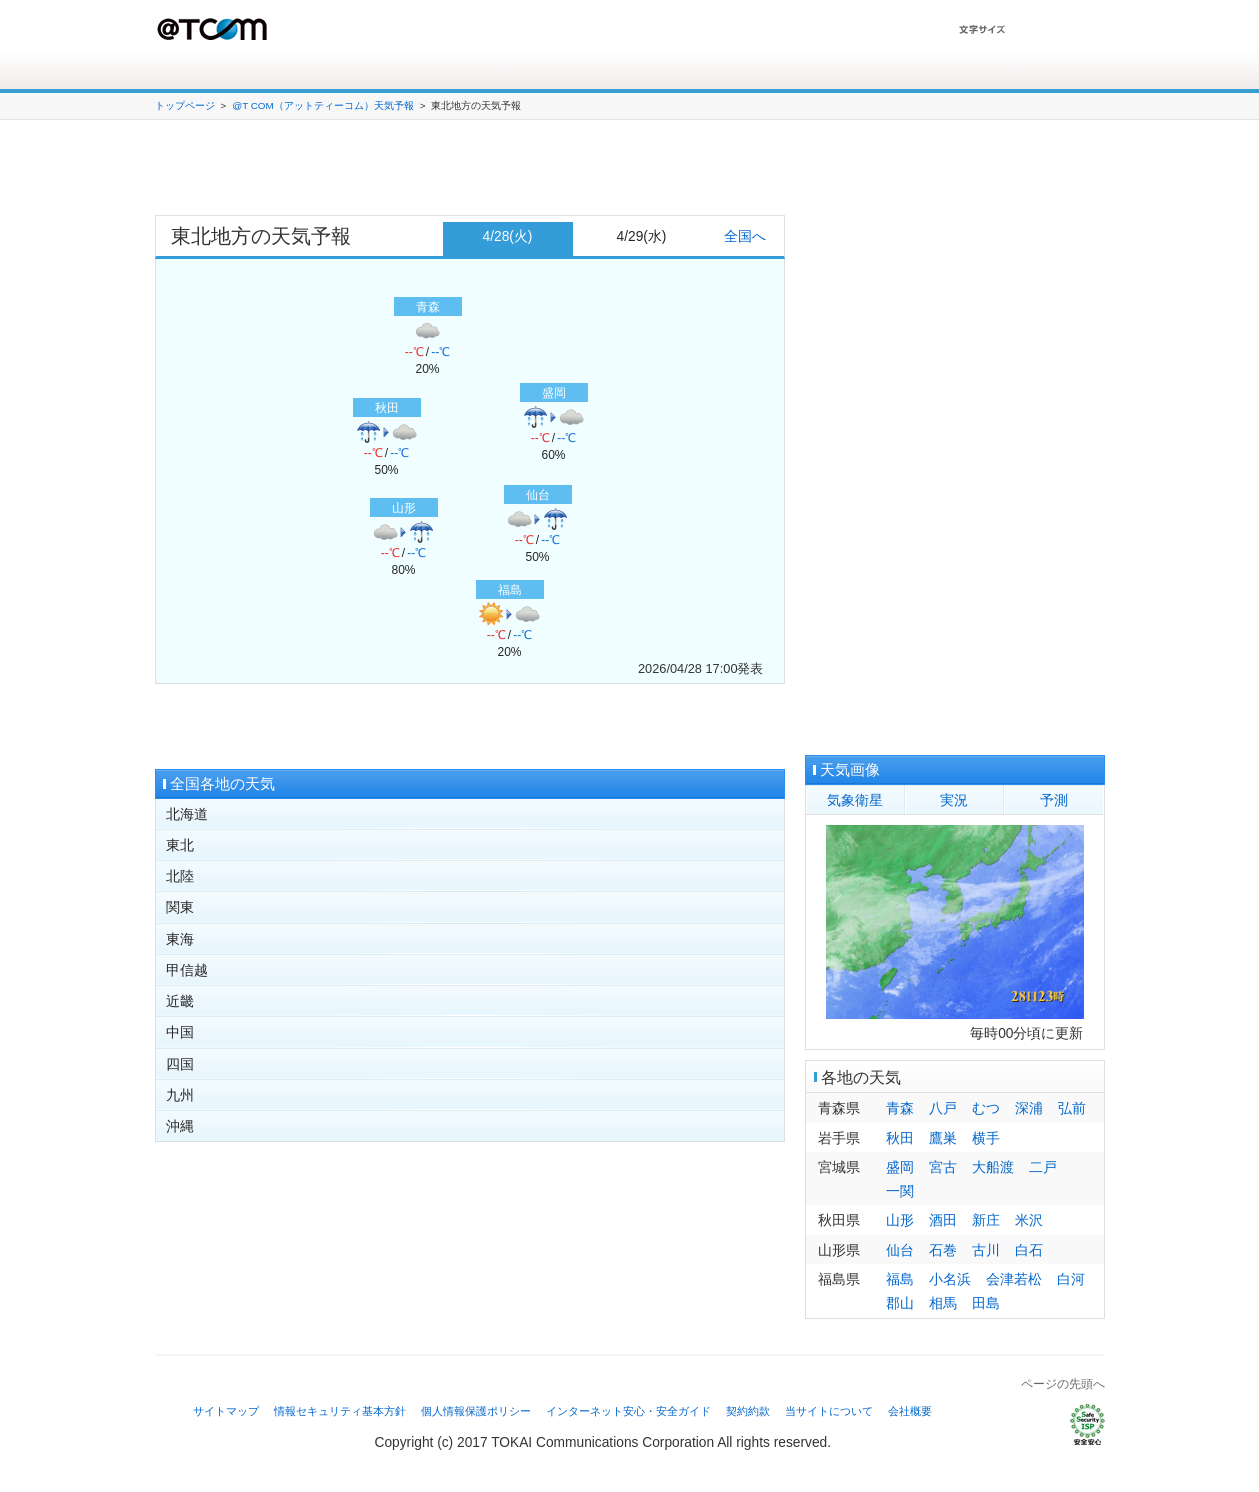  I want to click on 会社概要, so click(910, 1411).